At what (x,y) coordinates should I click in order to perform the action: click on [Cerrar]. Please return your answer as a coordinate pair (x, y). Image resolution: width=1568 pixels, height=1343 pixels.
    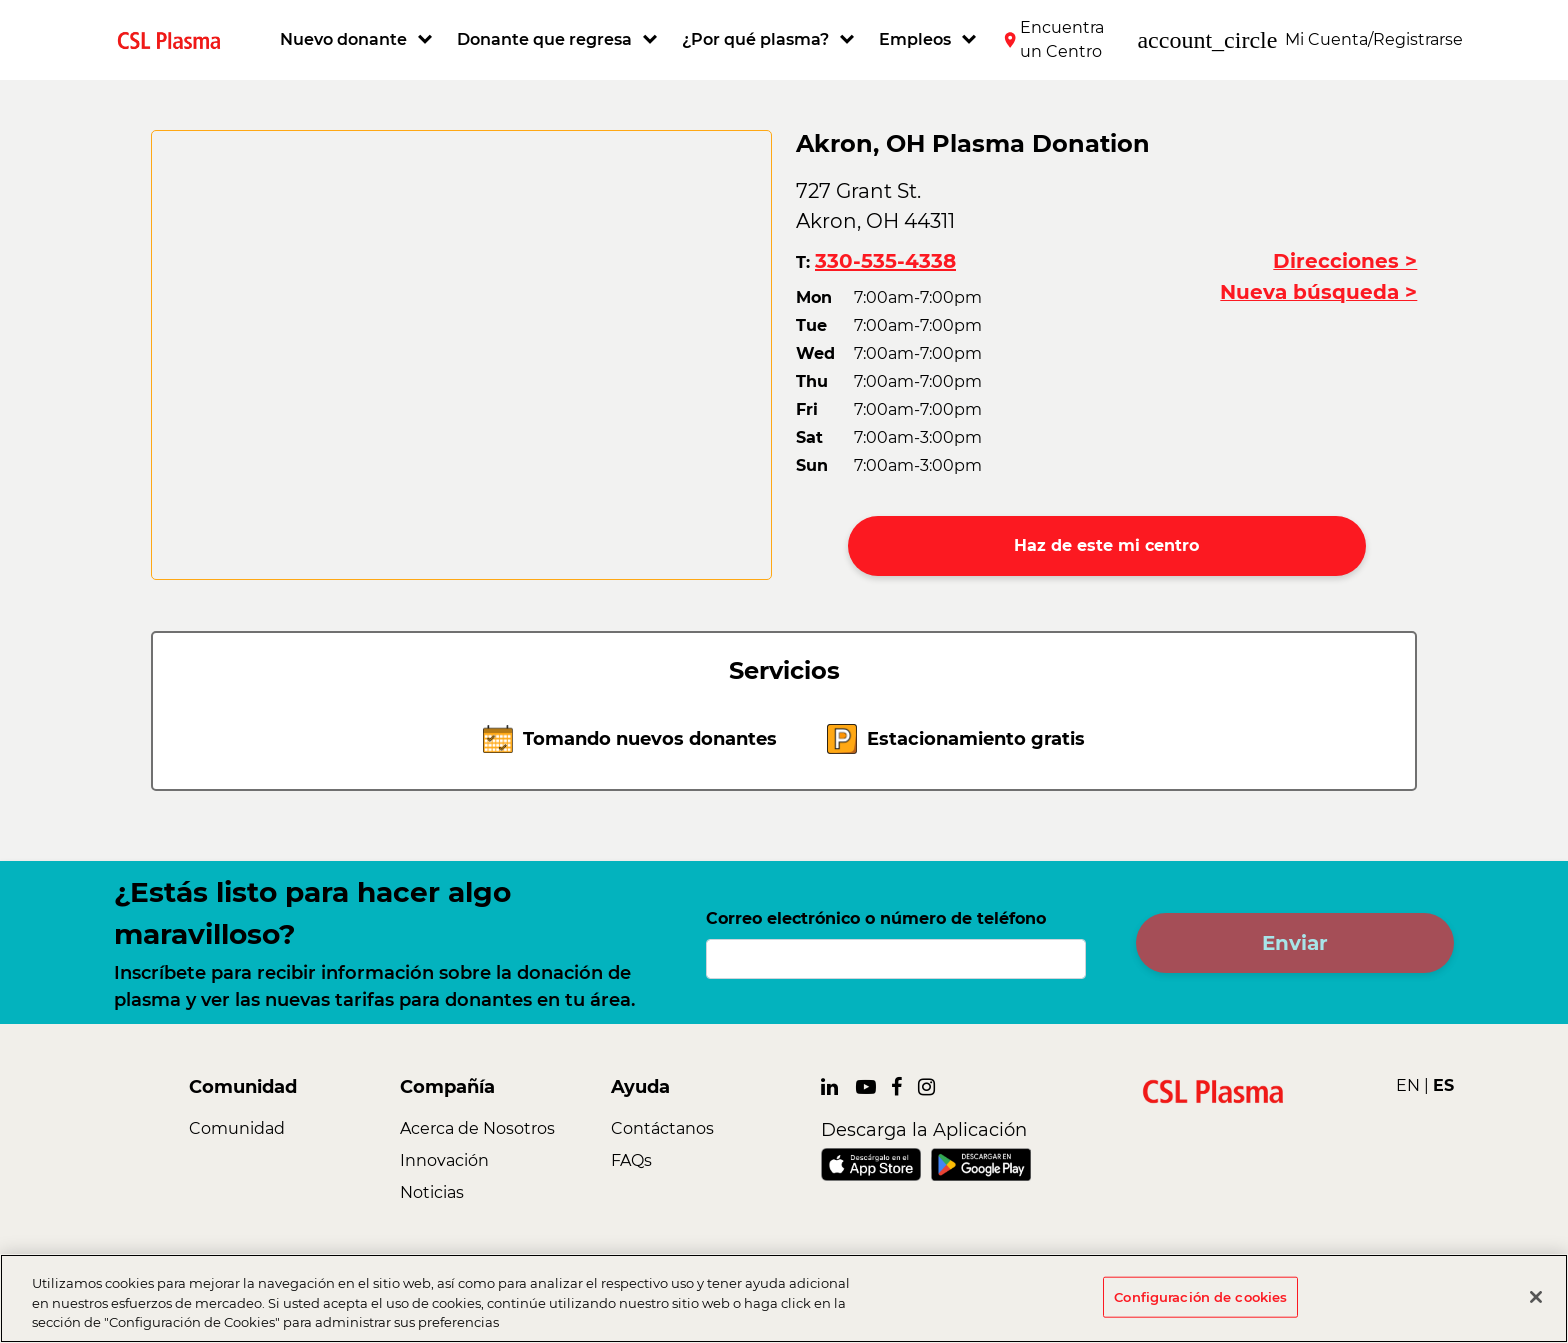
    Looking at the image, I should click on (1536, 1297).